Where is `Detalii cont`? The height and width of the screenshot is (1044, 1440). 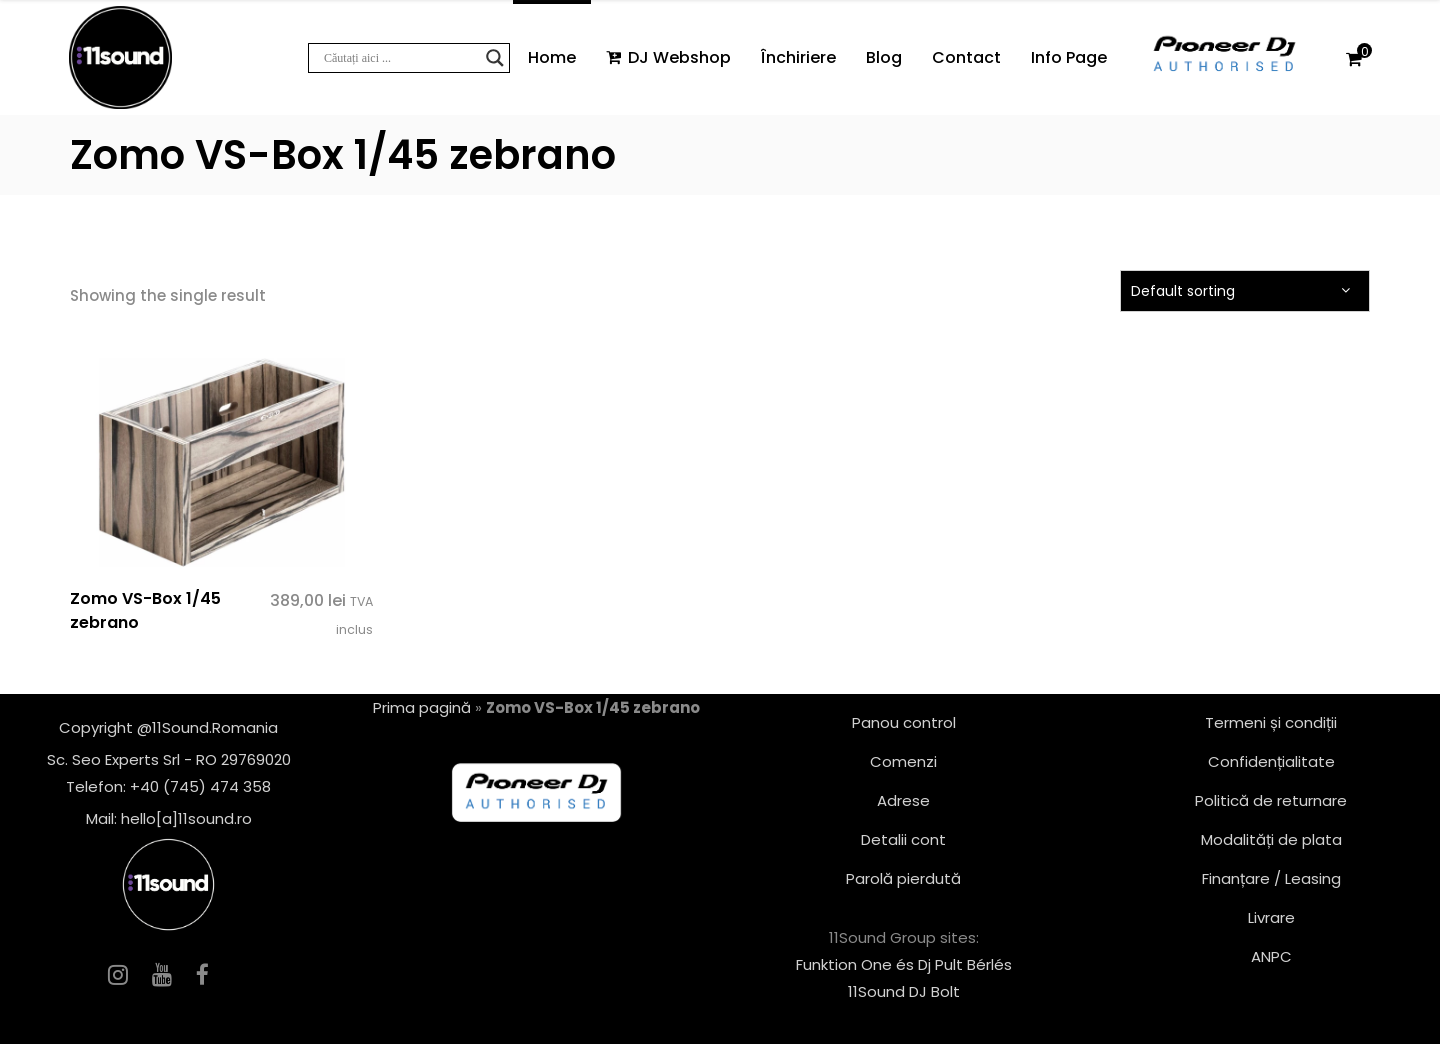 Detalii cont is located at coordinates (903, 839).